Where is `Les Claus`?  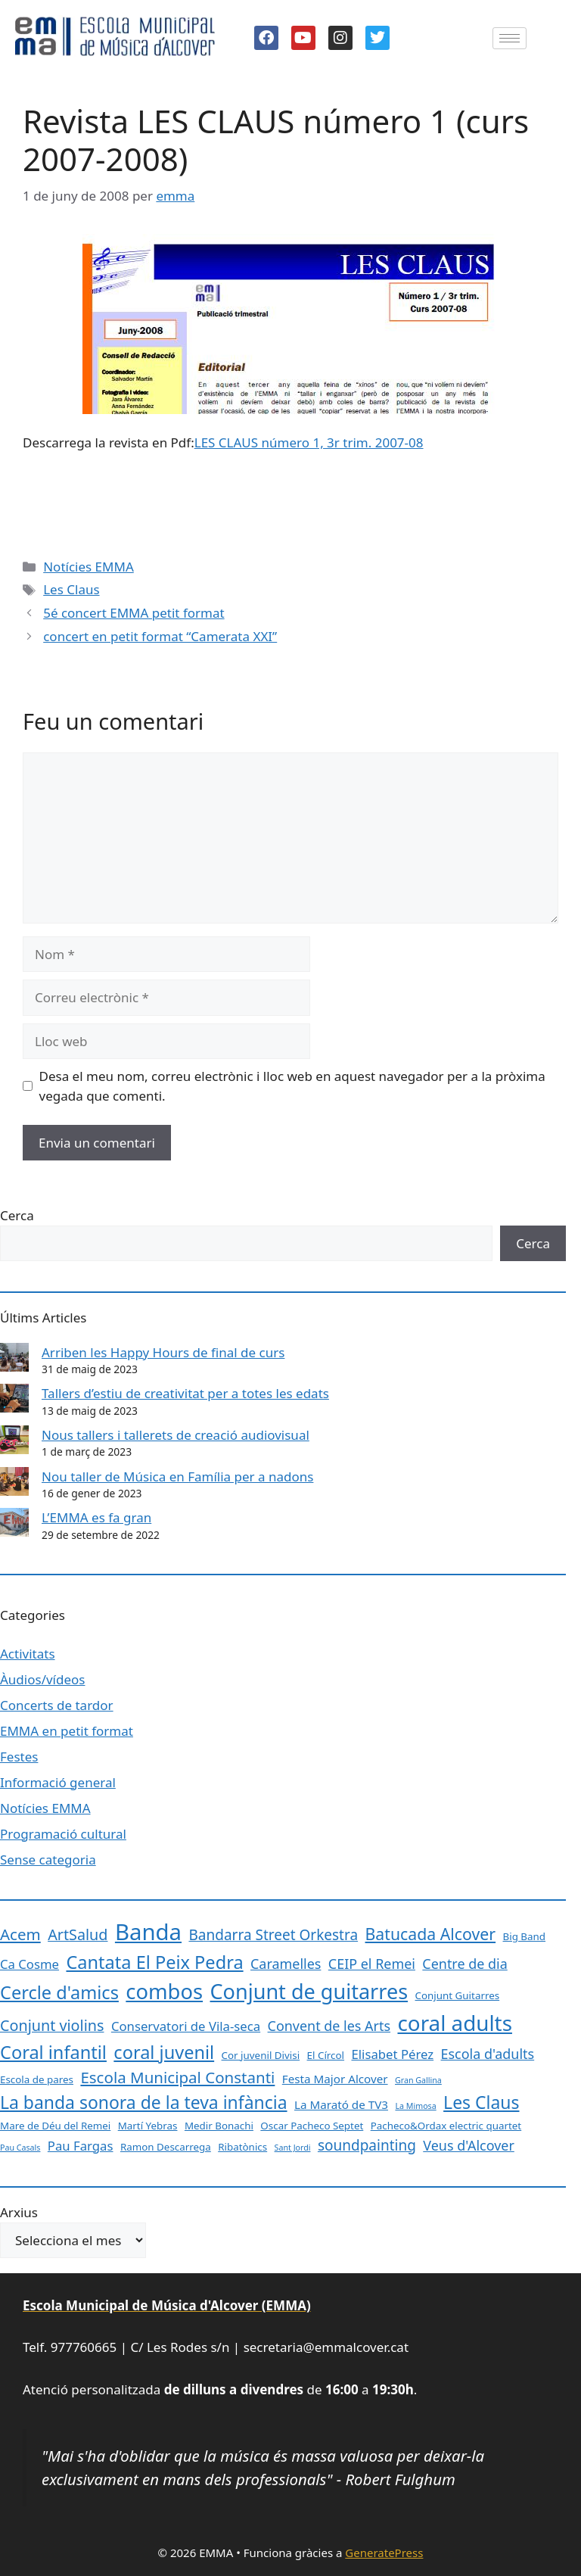 Les Claus is located at coordinates (71, 589).